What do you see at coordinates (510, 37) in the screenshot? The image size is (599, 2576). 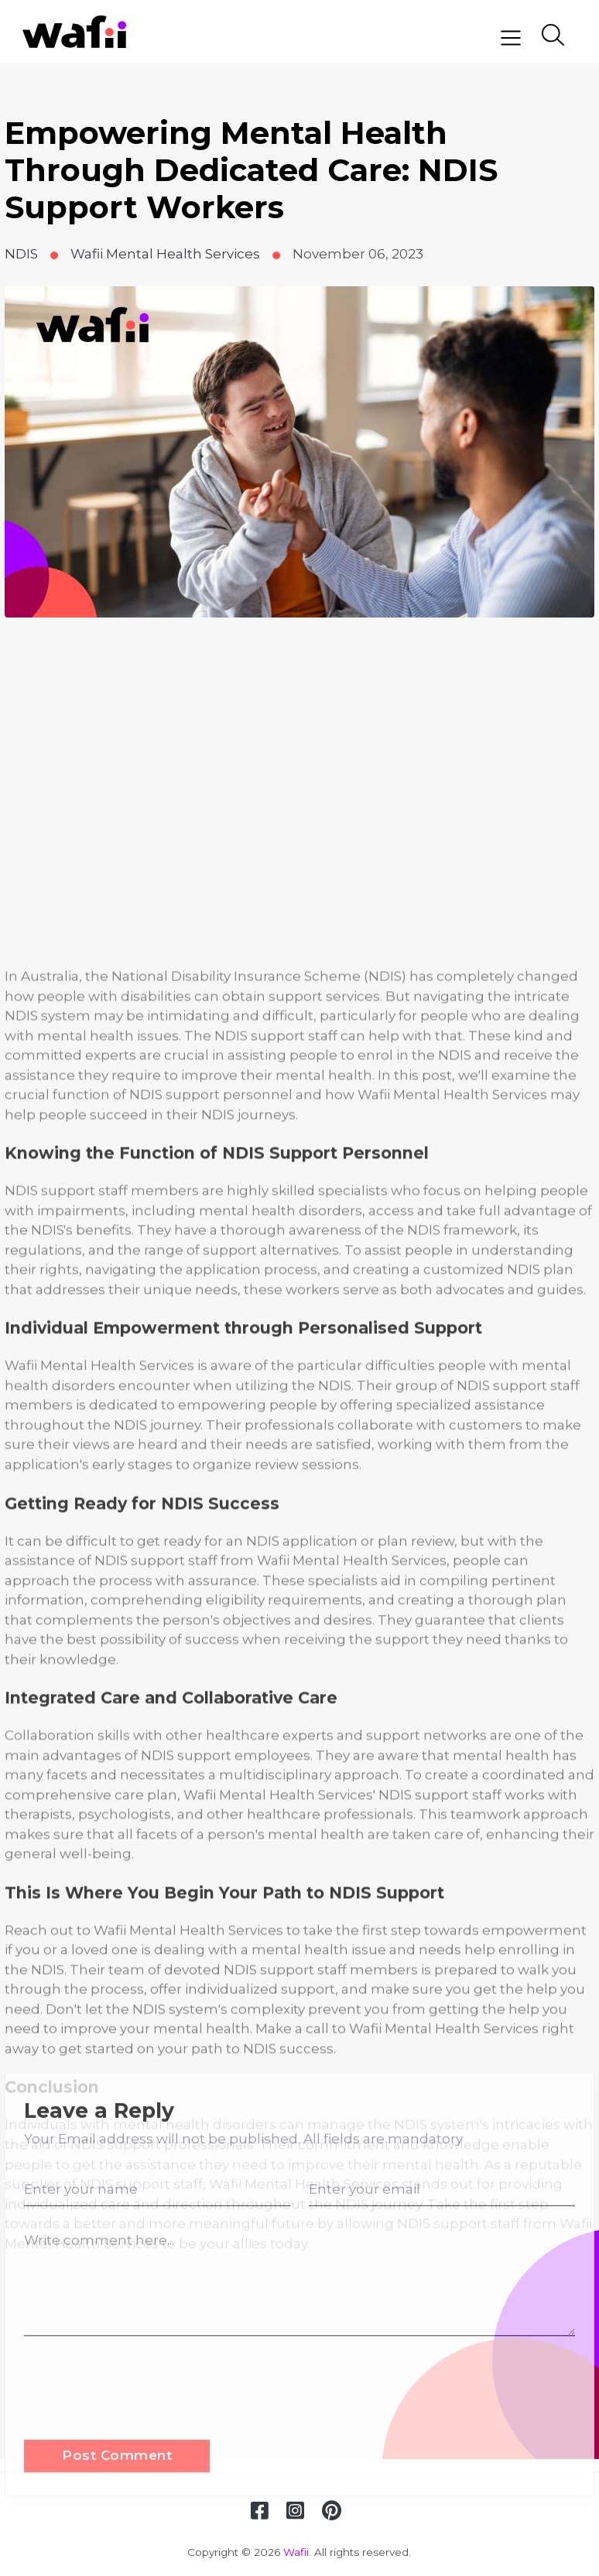 I see `[Toggle navigation]` at bounding box center [510, 37].